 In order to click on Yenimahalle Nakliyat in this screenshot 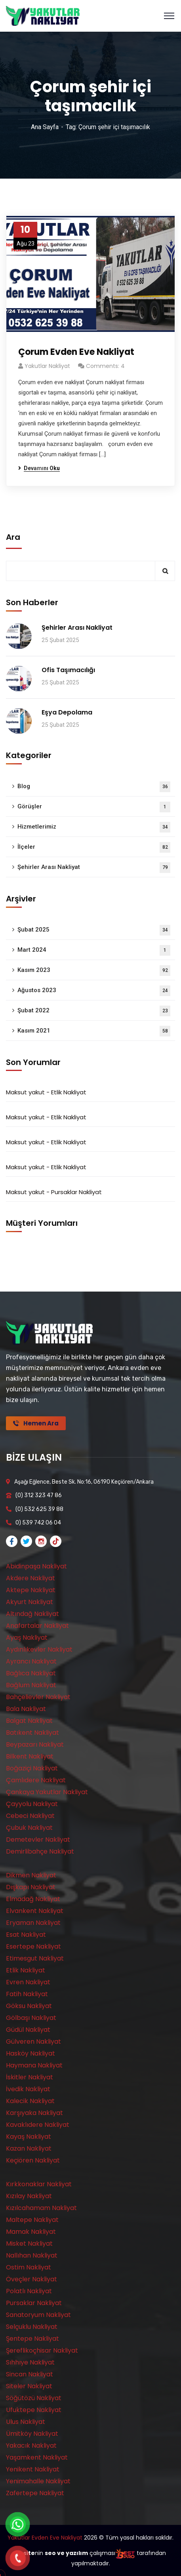, I will do `click(38, 2481)`.